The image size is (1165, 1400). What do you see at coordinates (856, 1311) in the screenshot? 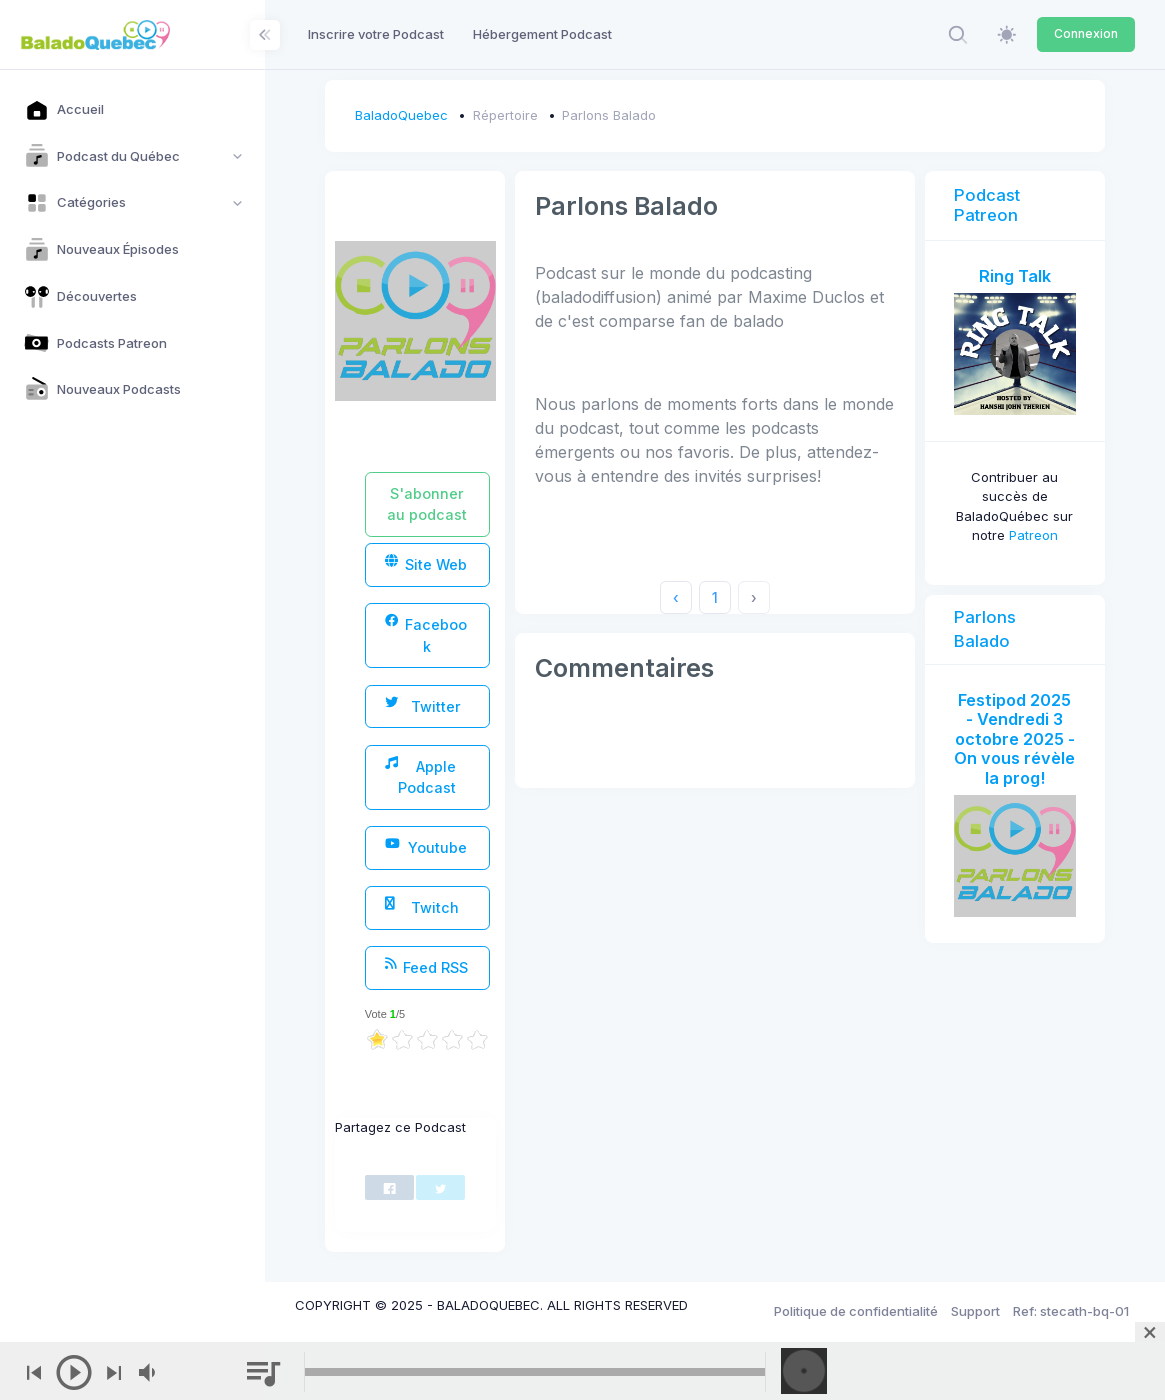
I see `Politique de confidentialité` at bounding box center [856, 1311].